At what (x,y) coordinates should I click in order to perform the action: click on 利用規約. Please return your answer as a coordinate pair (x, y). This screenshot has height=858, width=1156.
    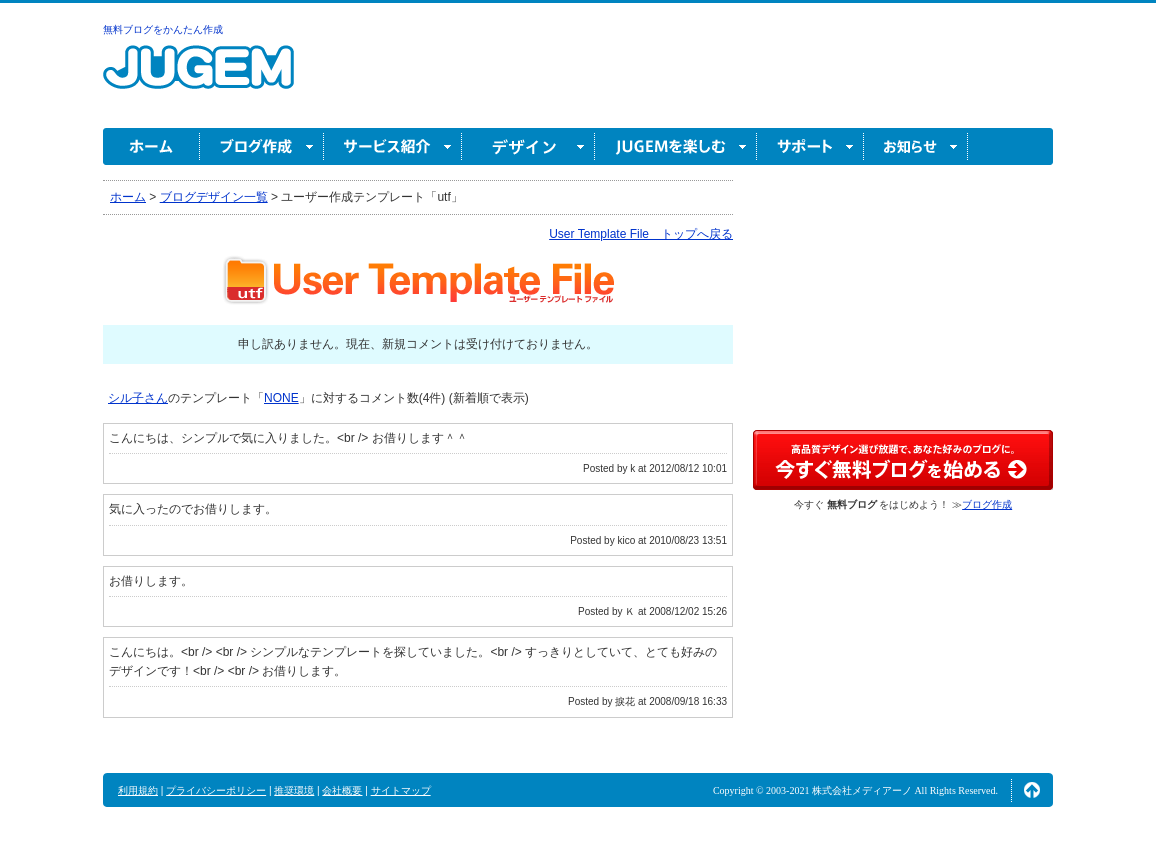
    Looking at the image, I should click on (138, 790).